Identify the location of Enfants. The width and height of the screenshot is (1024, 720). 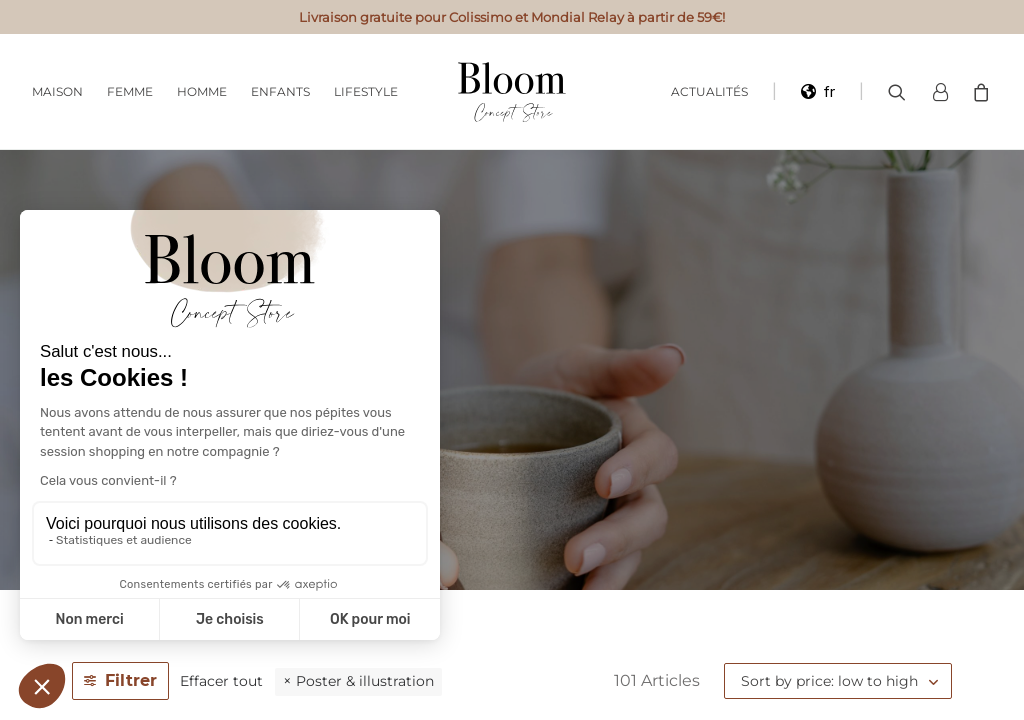
(280, 91).